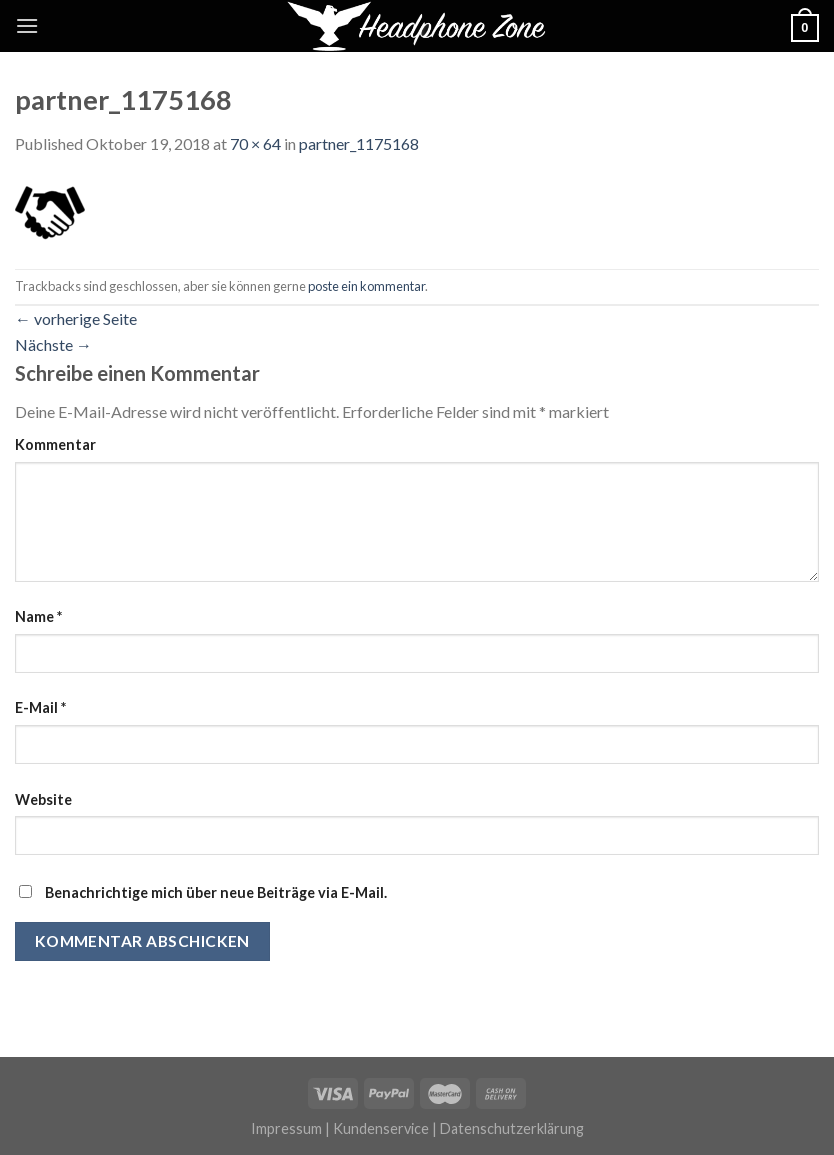 Image resolution: width=834 pixels, height=1155 pixels. What do you see at coordinates (381, 1128) in the screenshot?
I see `Kundenservice` at bounding box center [381, 1128].